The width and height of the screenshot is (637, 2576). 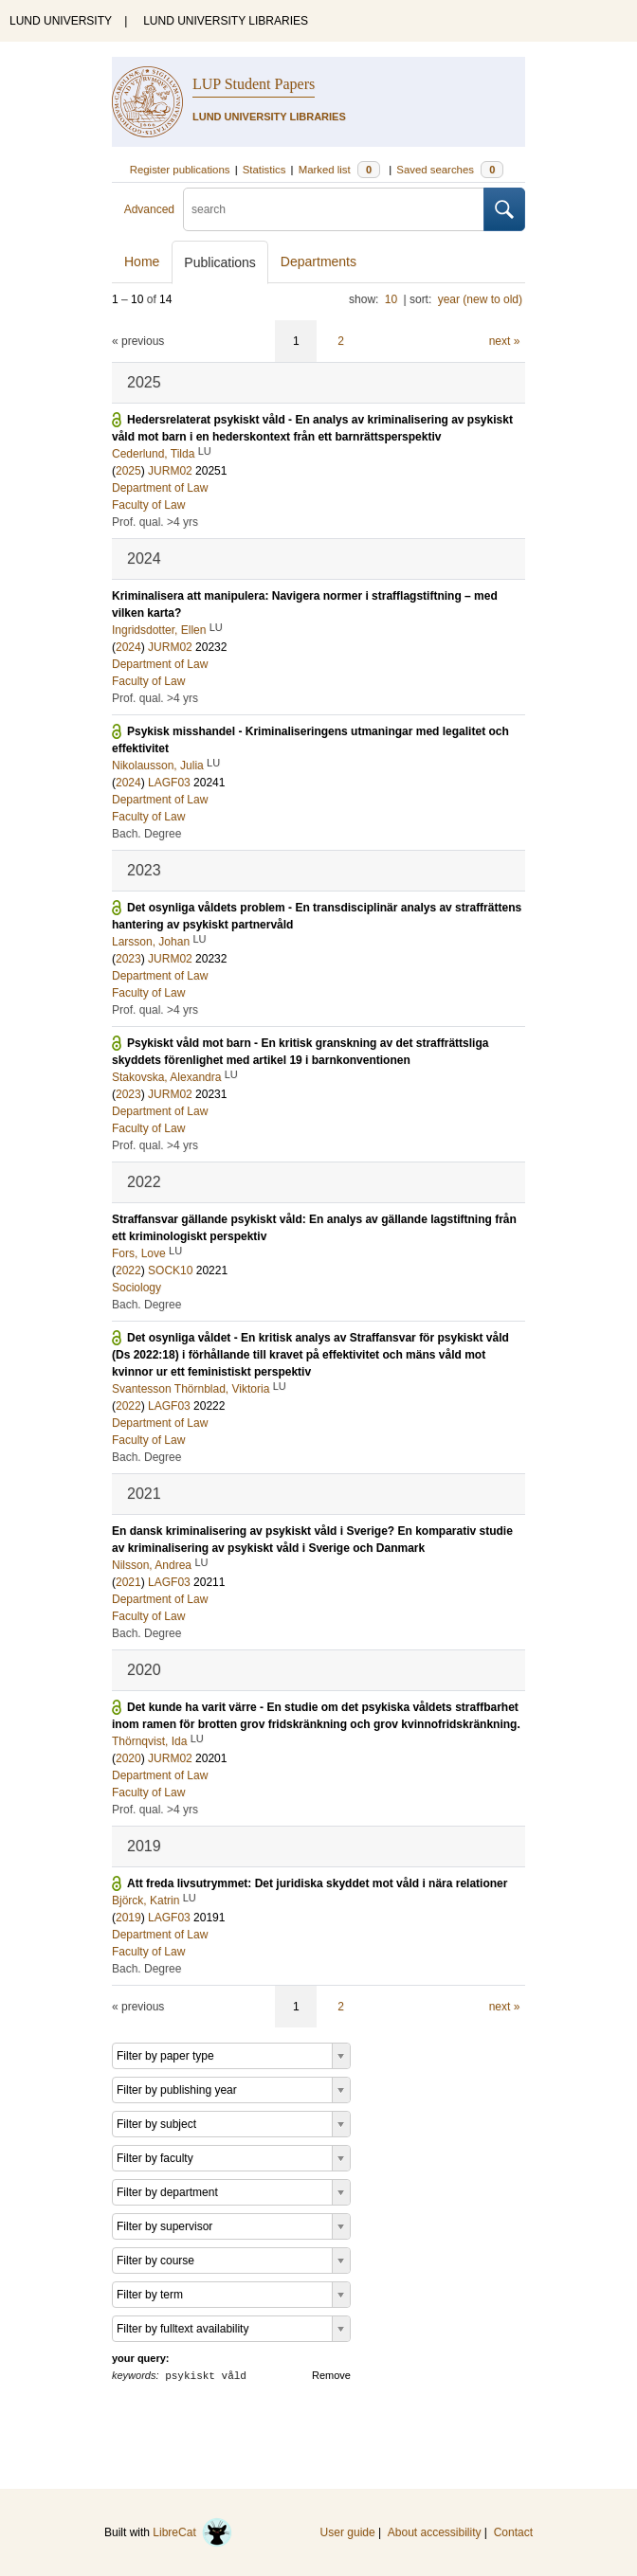 I want to click on Departments, so click(x=318, y=261).